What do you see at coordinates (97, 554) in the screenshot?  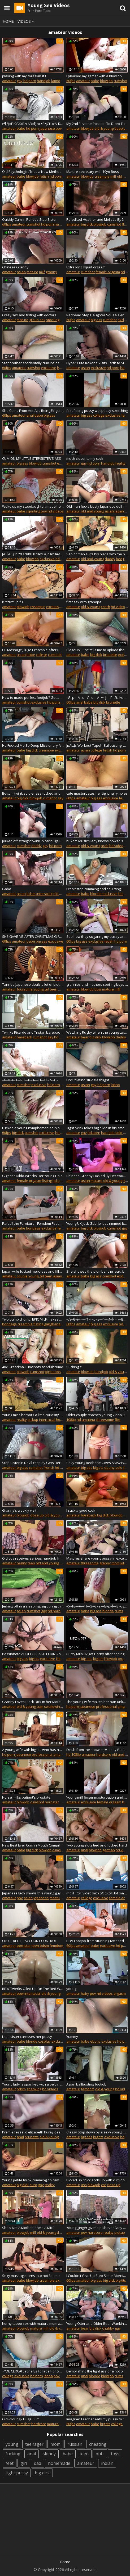 I see `Senior man suits his niece with the best fuck in her life` at bounding box center [97, 554].